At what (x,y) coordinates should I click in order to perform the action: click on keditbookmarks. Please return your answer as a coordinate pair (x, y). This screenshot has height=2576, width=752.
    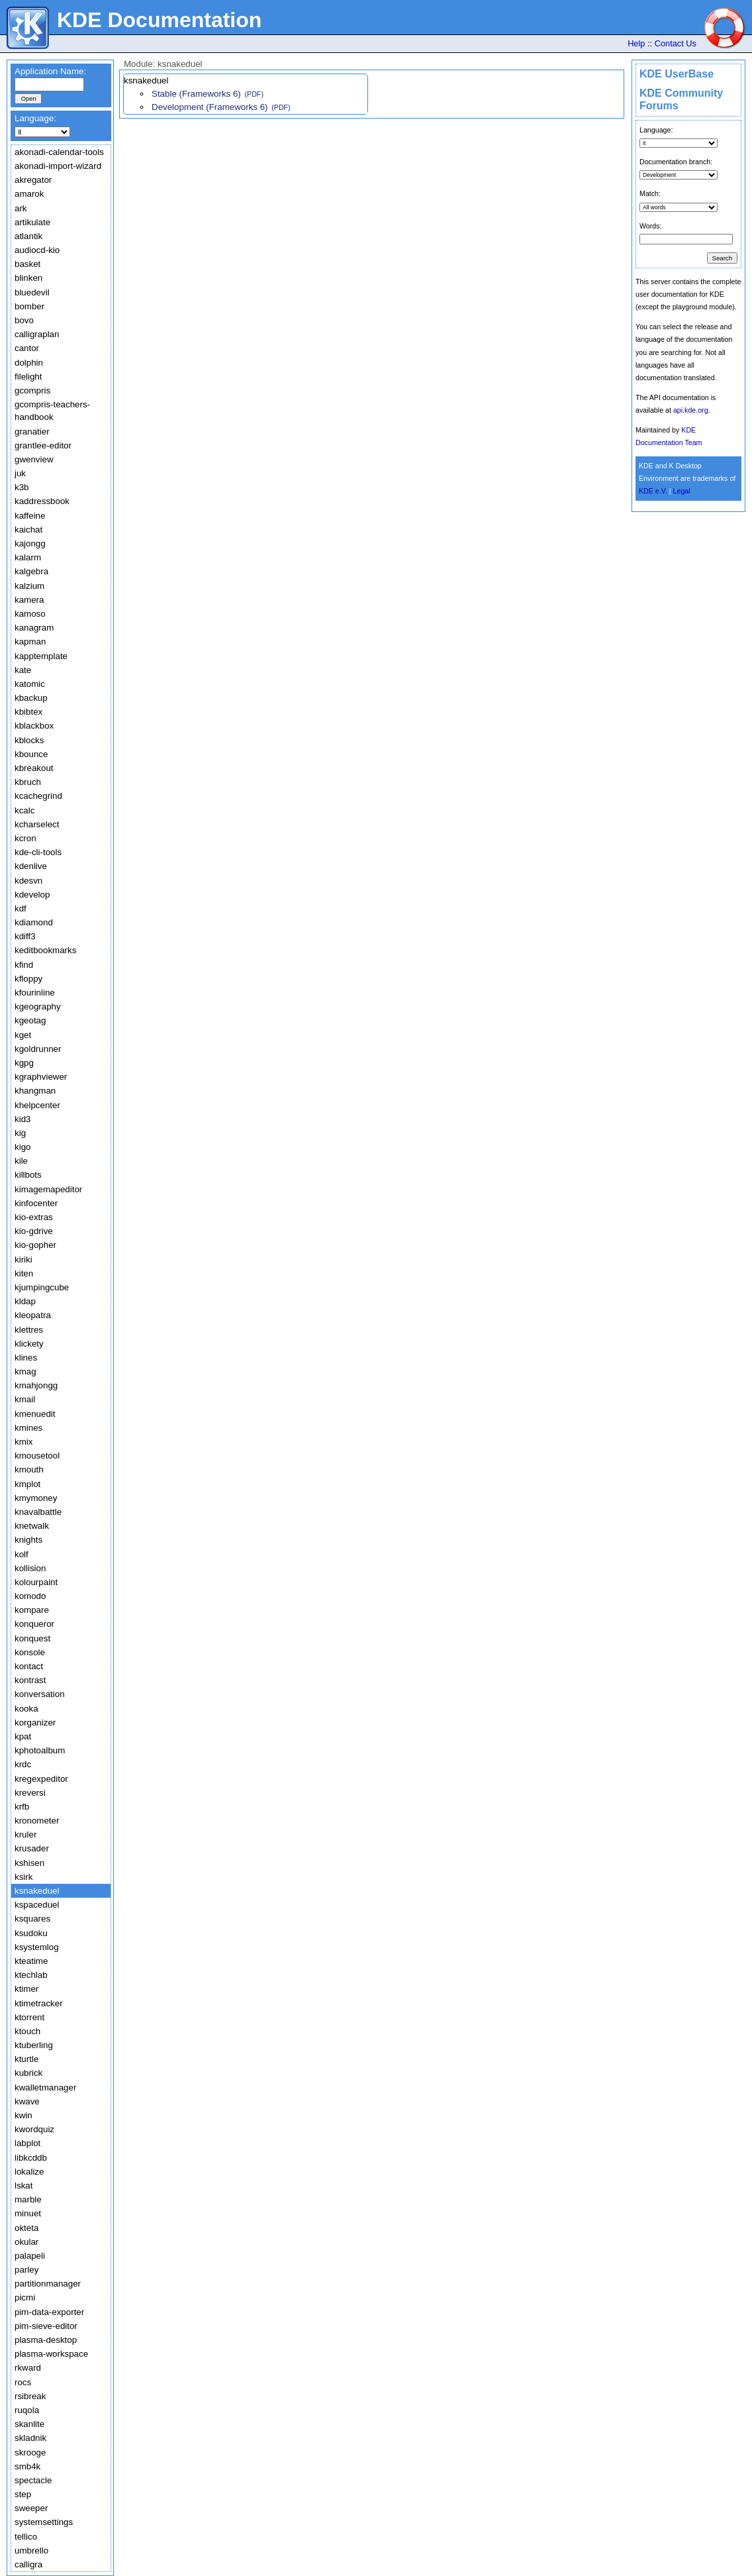
    Looking at the image, I should click on (45, 950).